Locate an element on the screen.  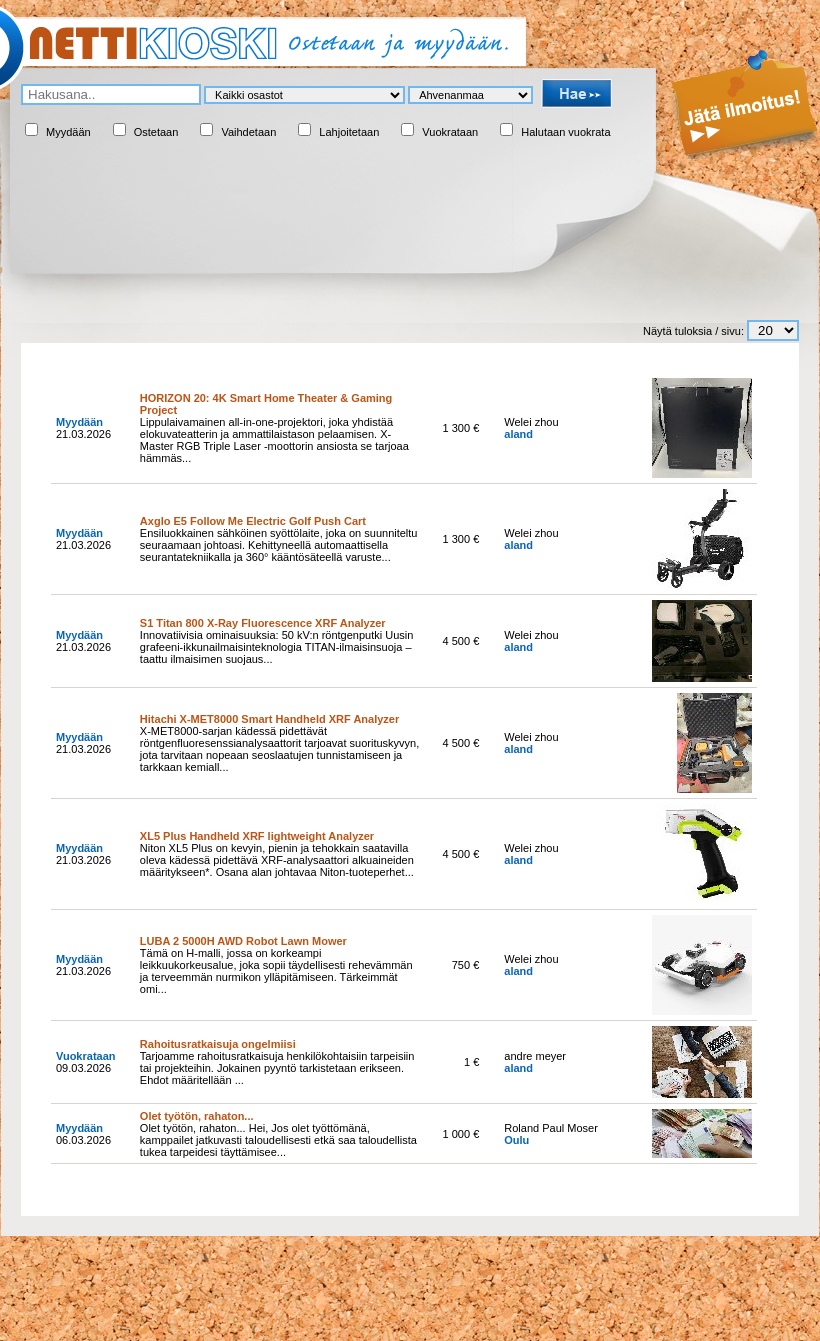
S1 Titan 800 X-Ray Fluorescence XRF Analyzer is located at coordinates (263, 623).